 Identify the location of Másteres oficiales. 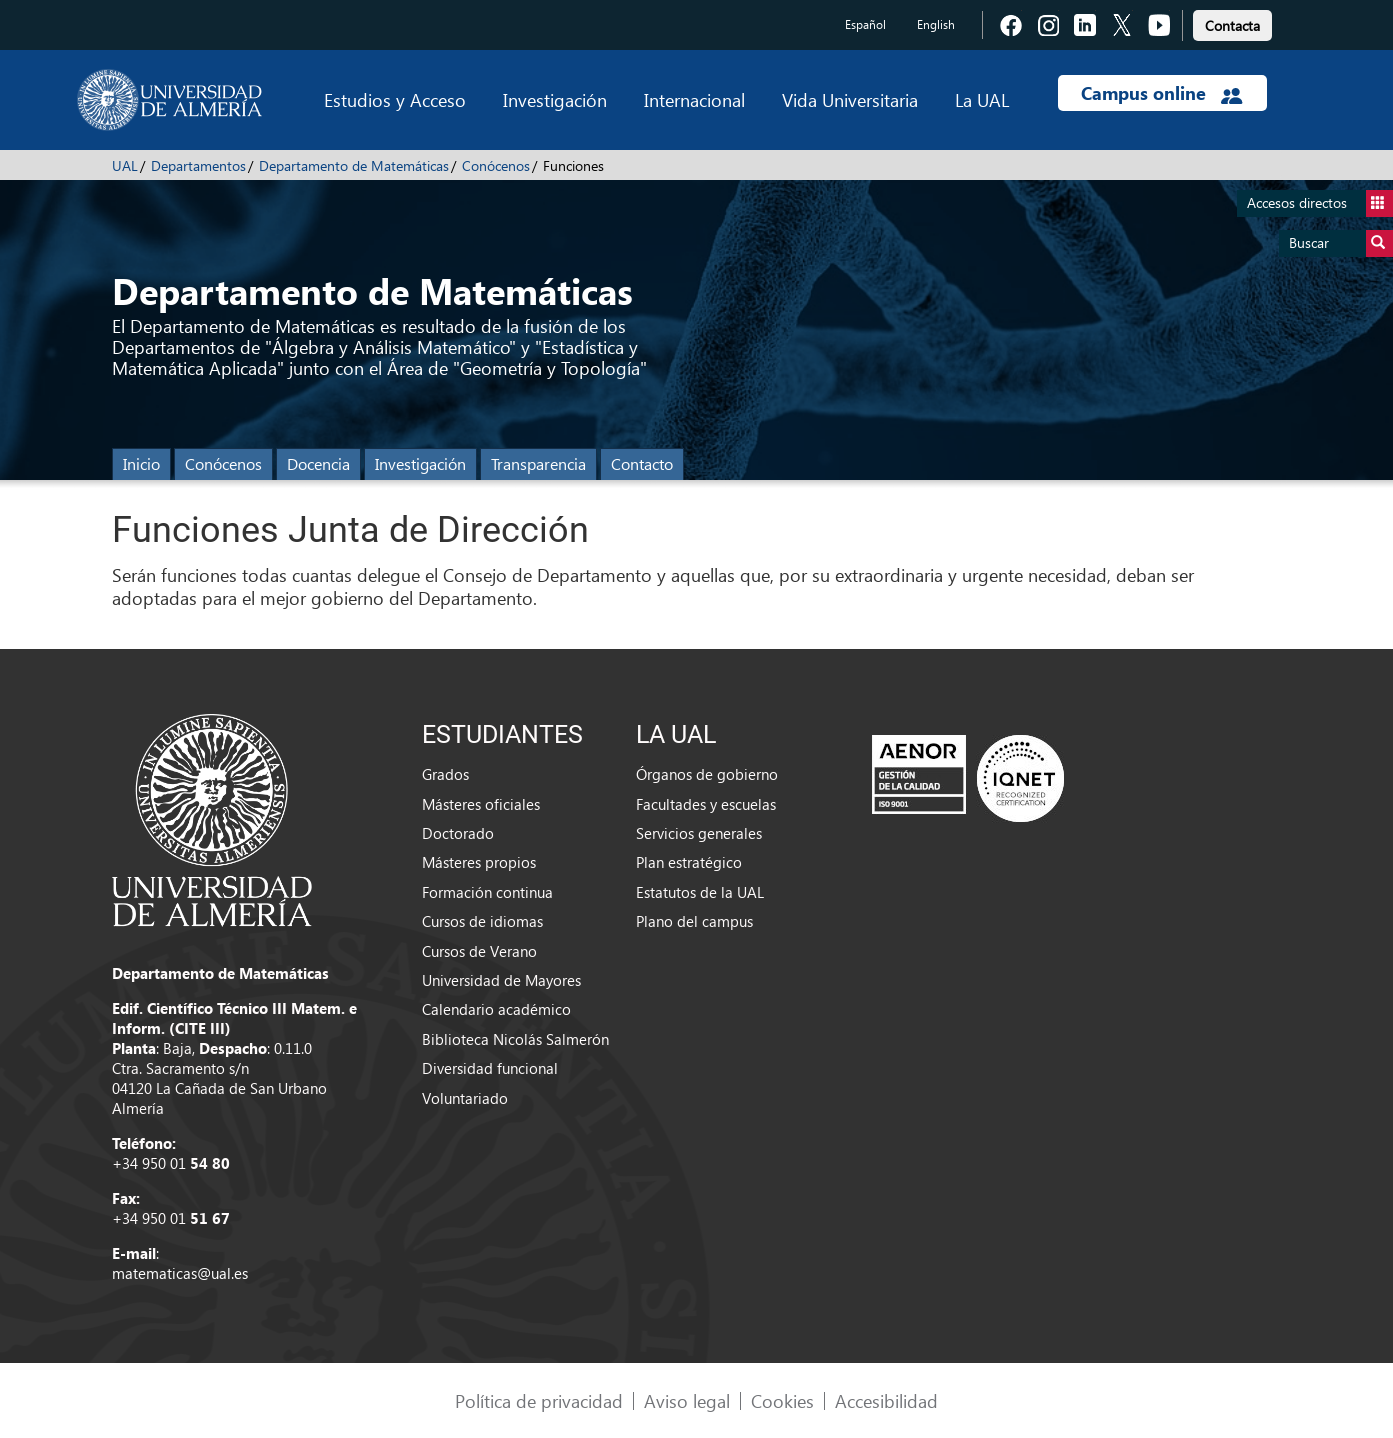
(481, 804).